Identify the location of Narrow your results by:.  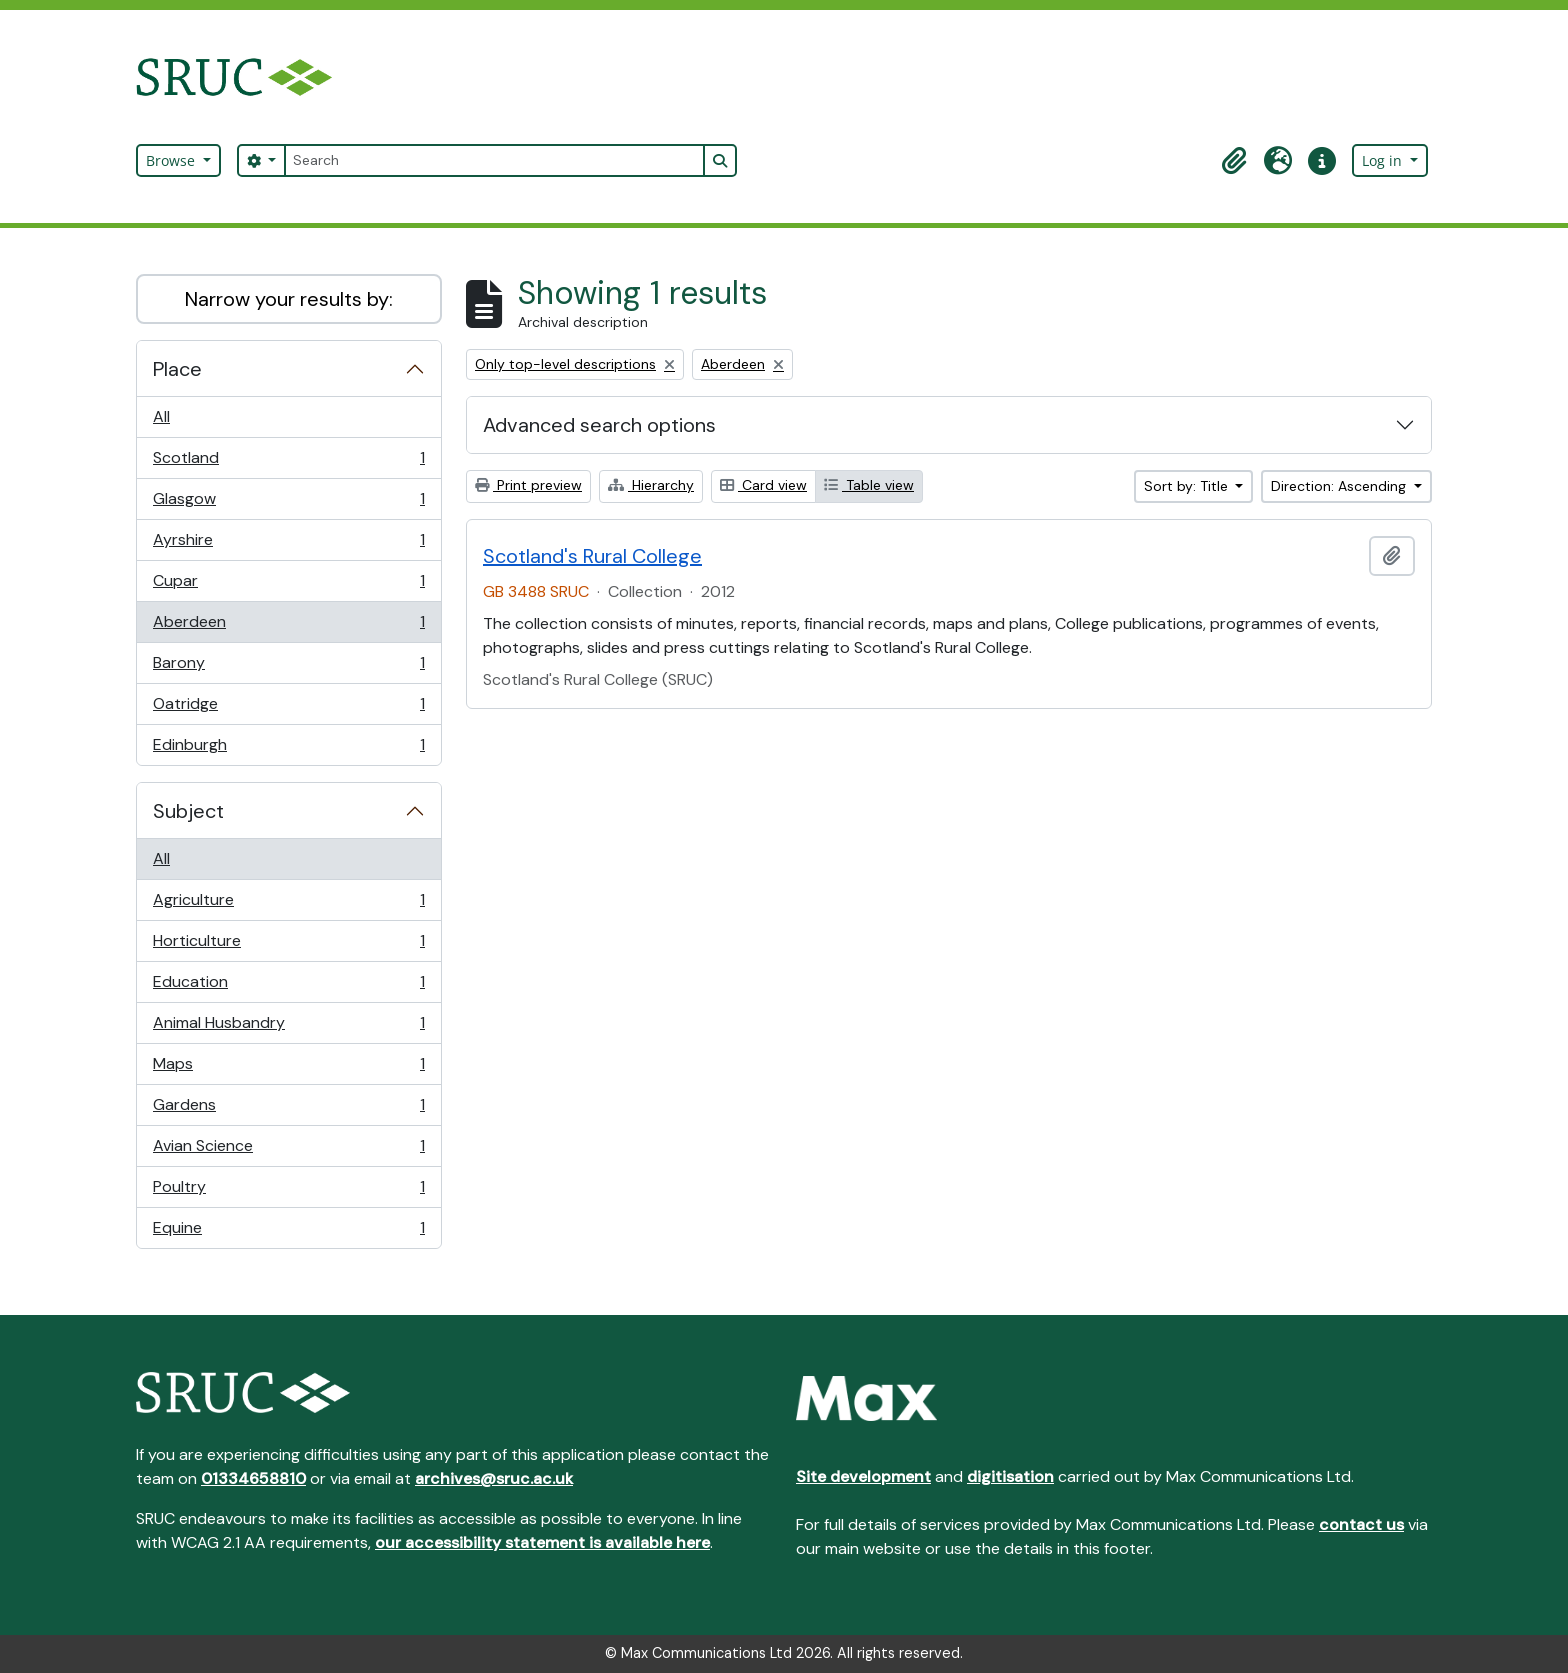
(289, 299).